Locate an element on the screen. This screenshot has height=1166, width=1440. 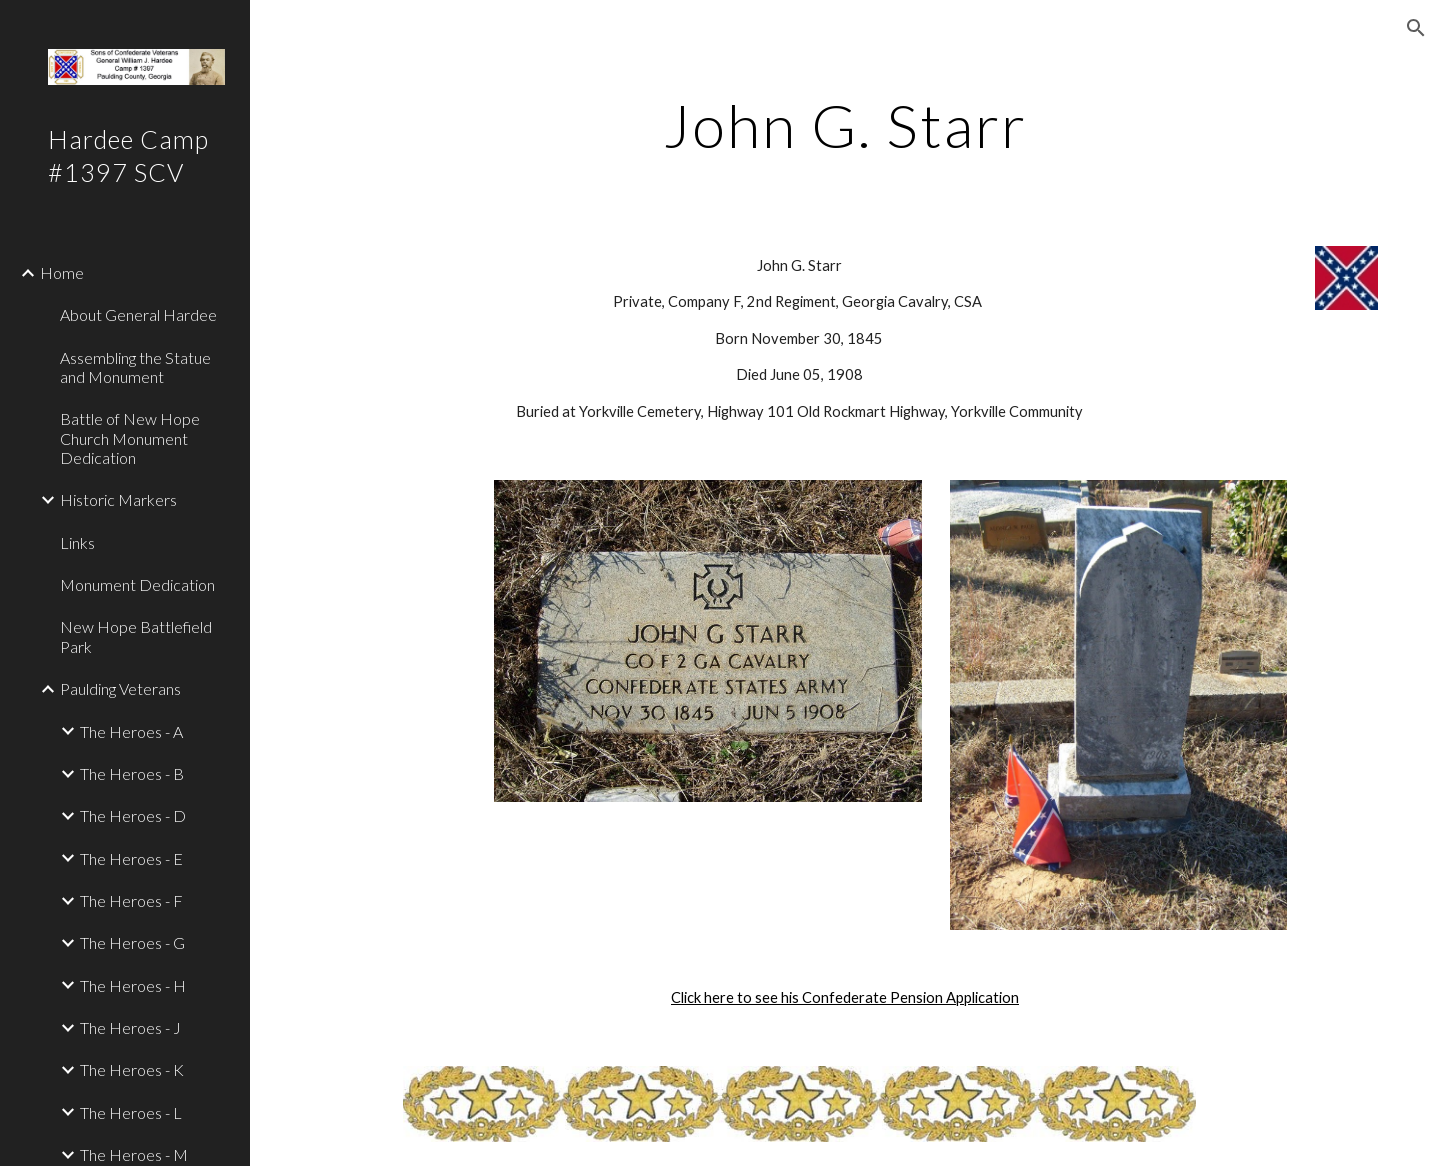
Historic Markers [link] is located at coordinates (118, 499).